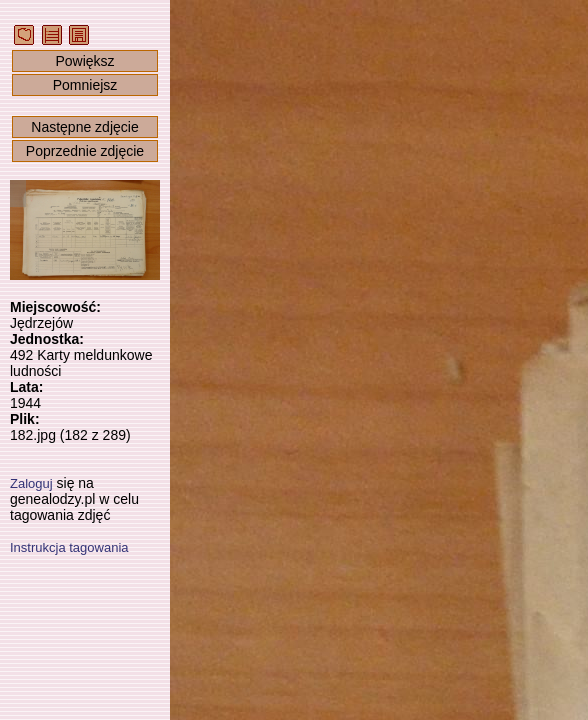 The image size is (588, 720). Describe the element at coordinates (84, 127) in the screenshot. I see `Następne zdjęcie` at that location.